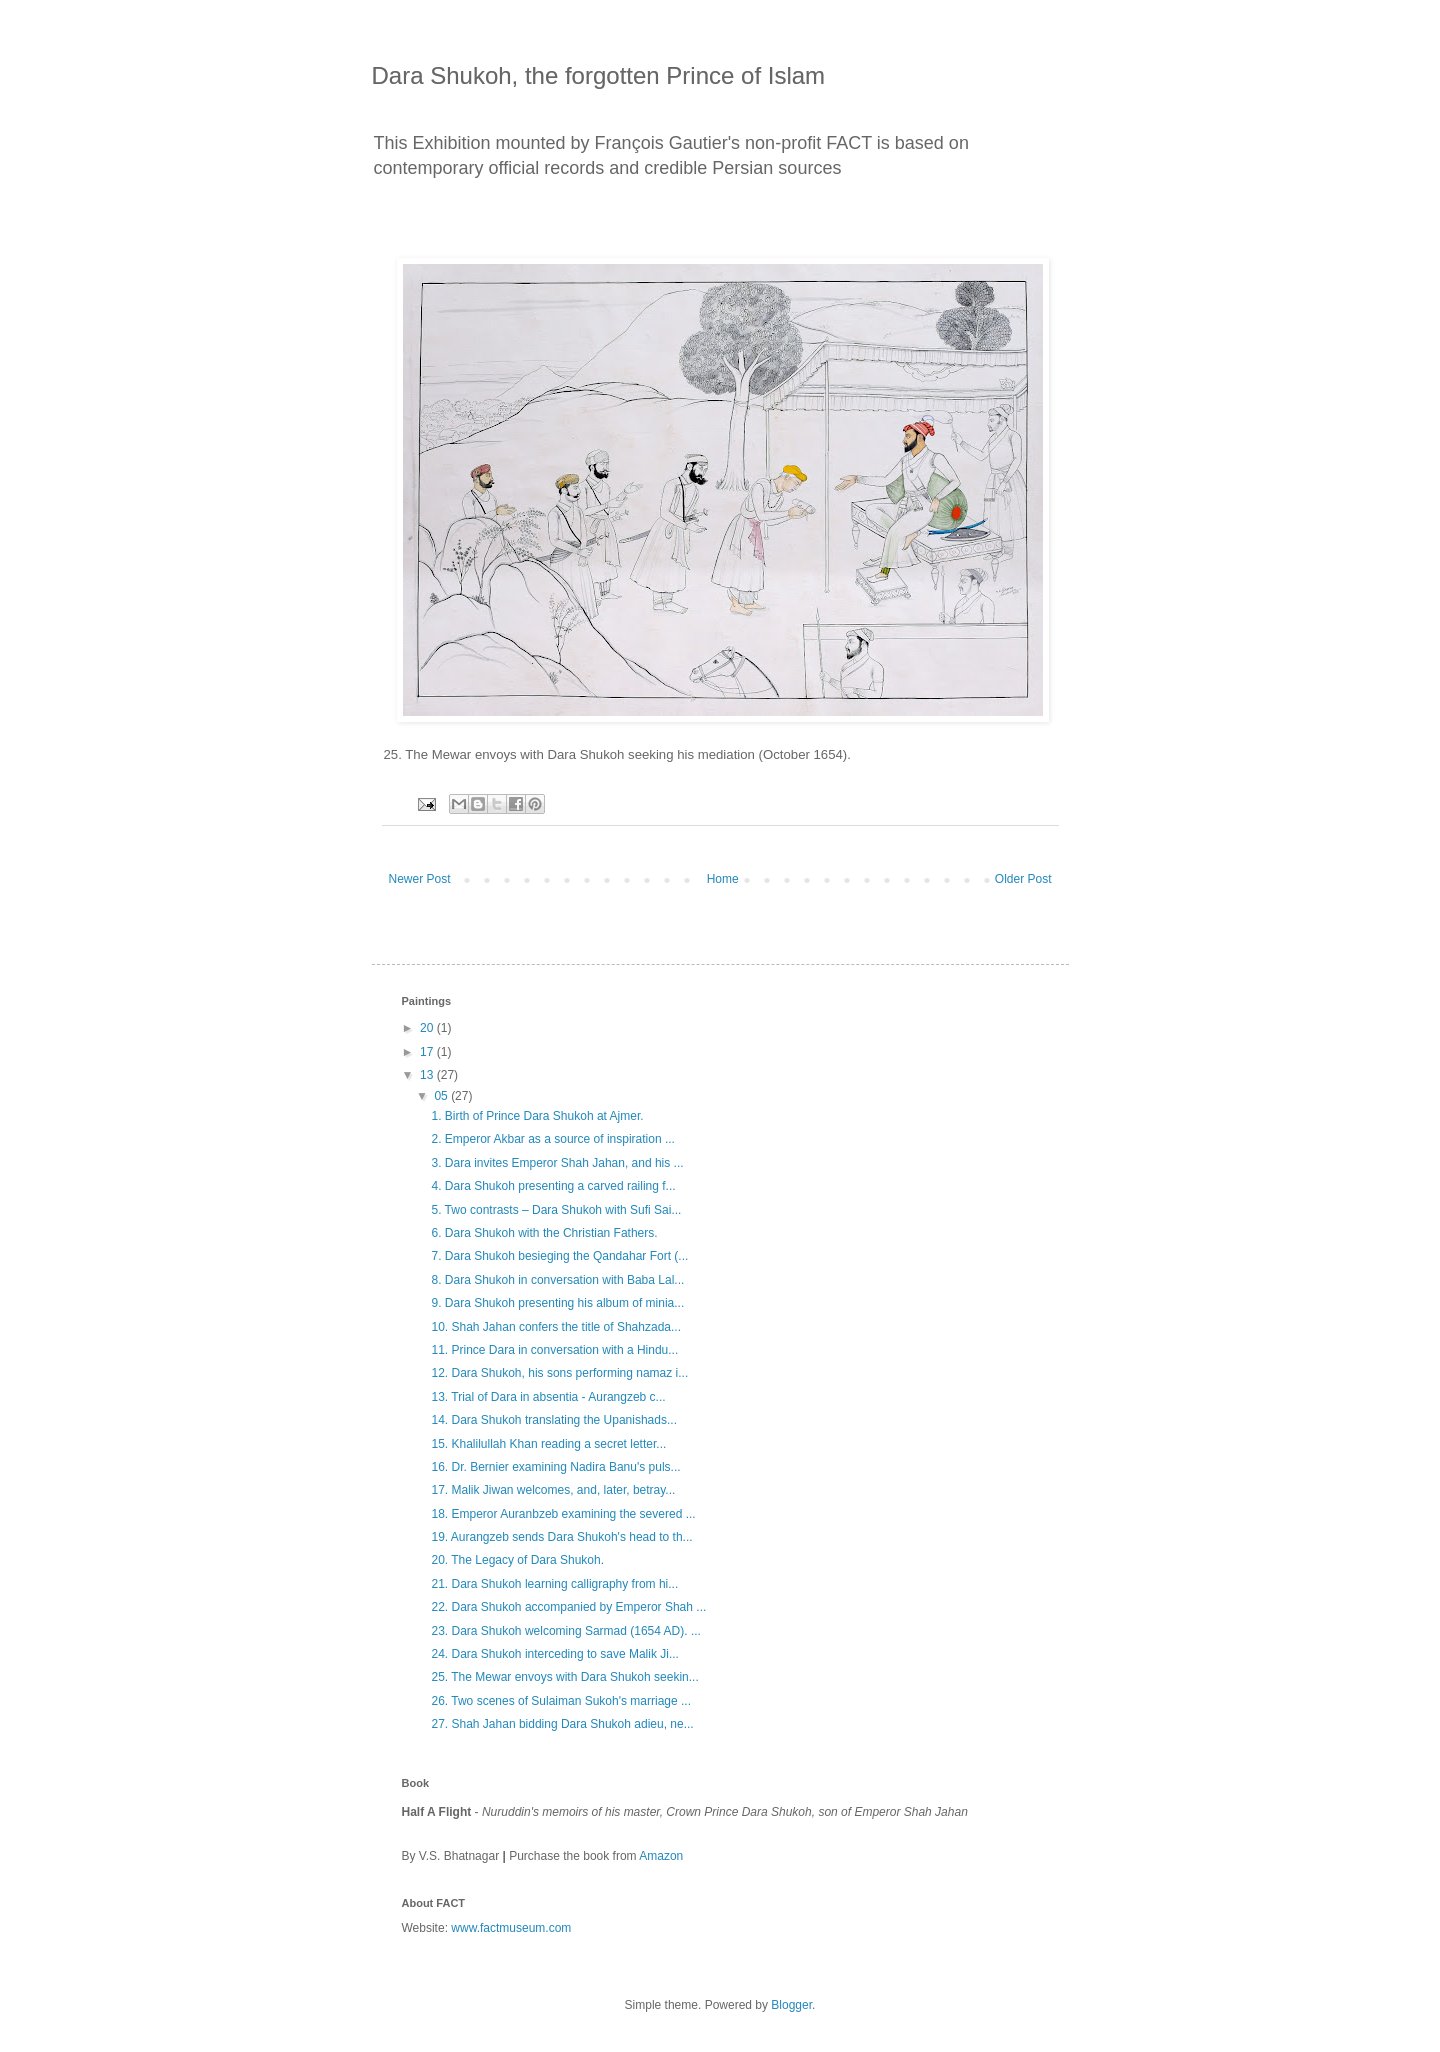 This screenshot has width=1440, height=2052. Describe the element at coordinates (511, 1928) in the screenshot. I see `www.factmuseum.com` at that location.